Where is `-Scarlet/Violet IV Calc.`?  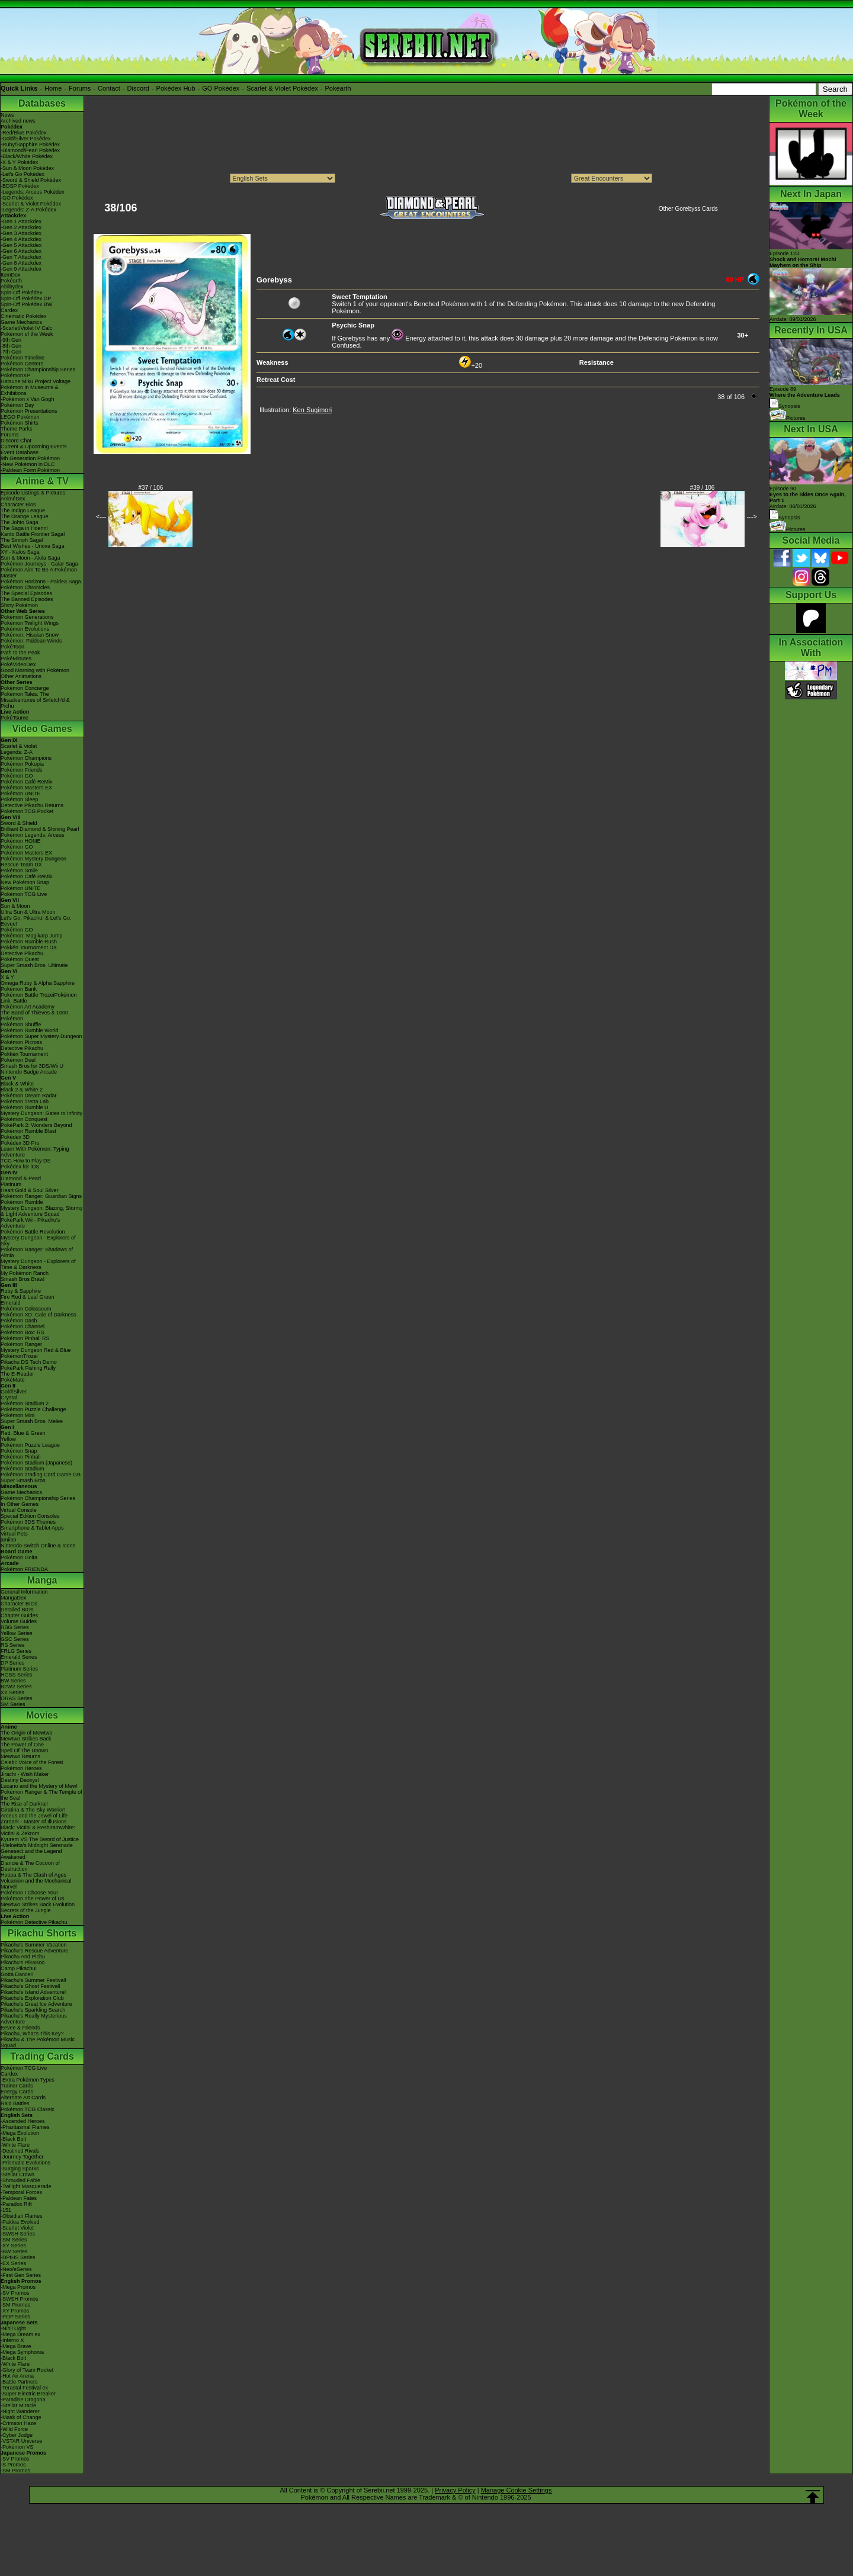
-Scarlet/Violet IV Calc. is located at coordinates (27, 328).